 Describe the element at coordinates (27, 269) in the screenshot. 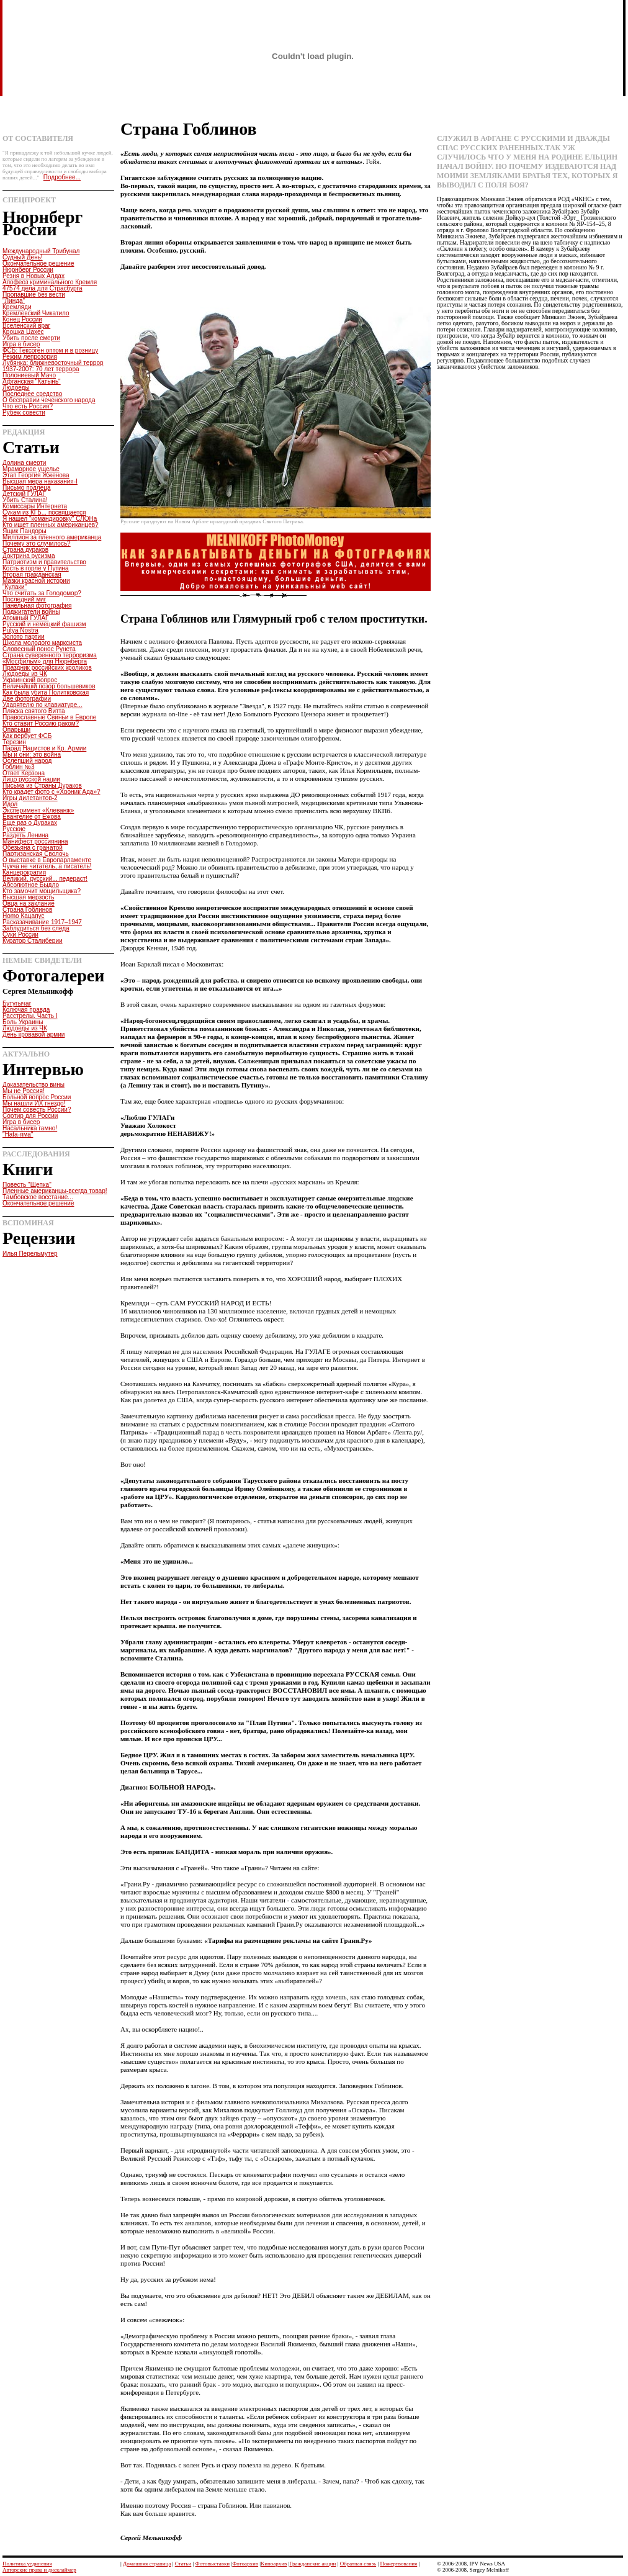

I see `Нюрнберг России` at that location.